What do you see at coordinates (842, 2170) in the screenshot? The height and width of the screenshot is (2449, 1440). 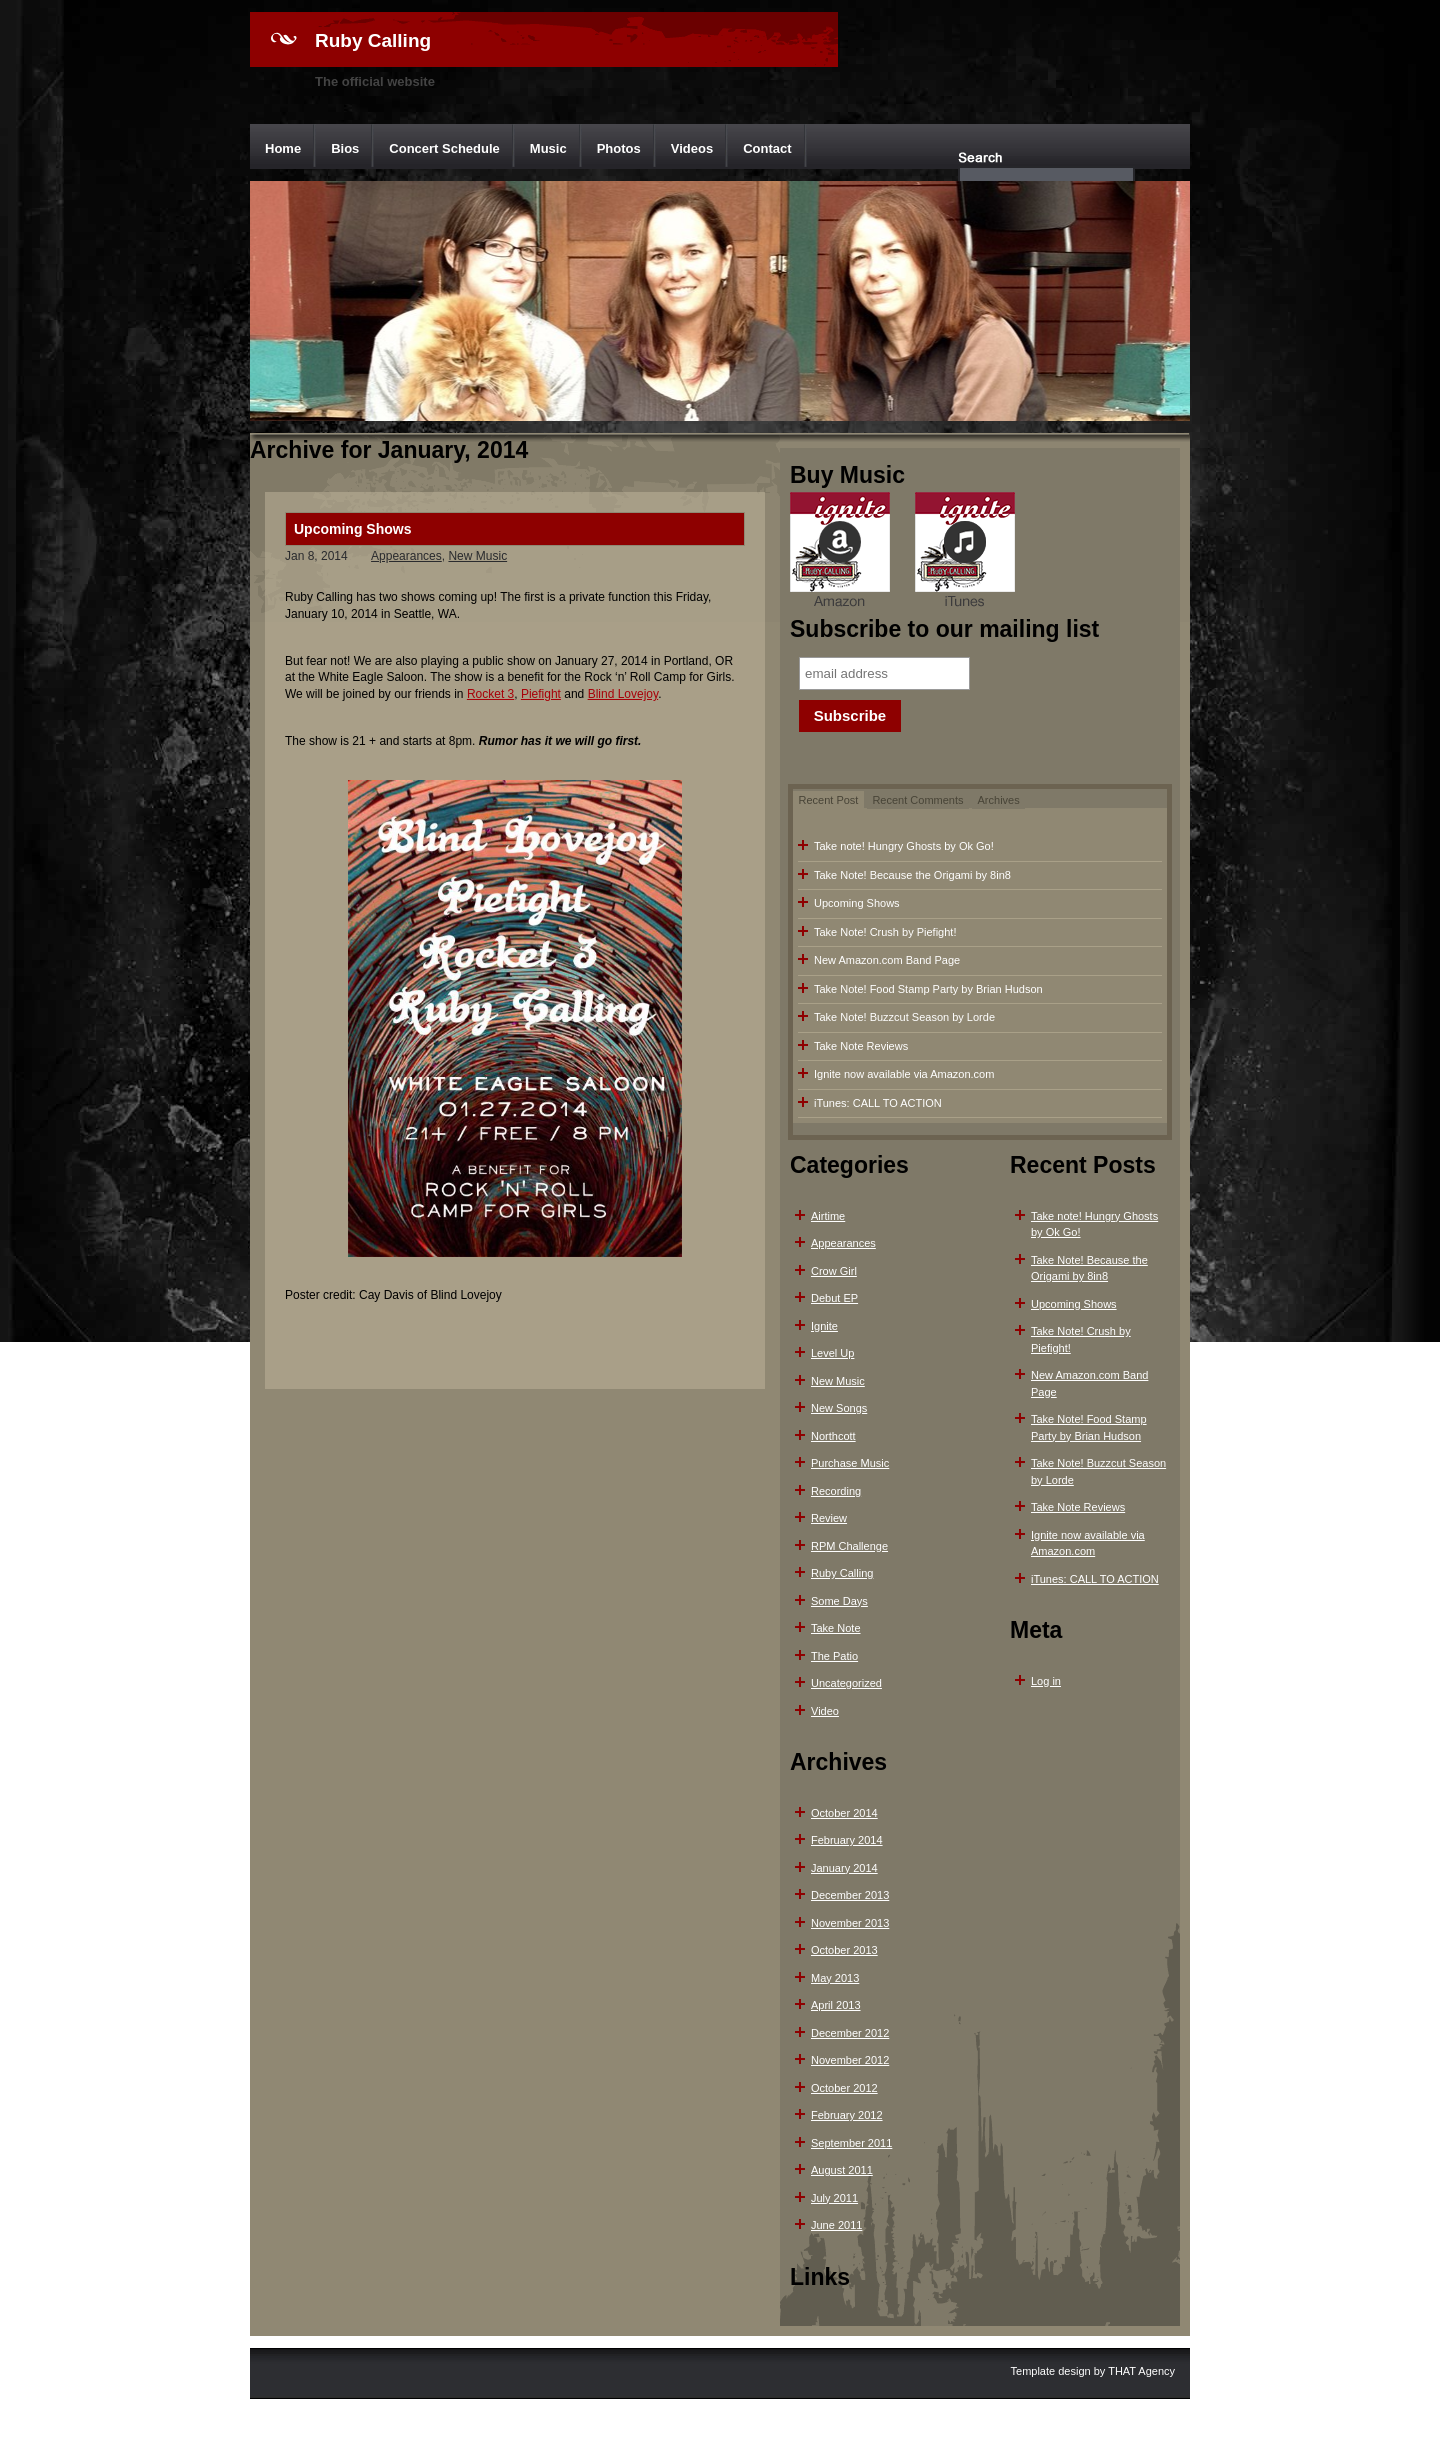 I see `August 2011` at bounding box center [842, 2170].